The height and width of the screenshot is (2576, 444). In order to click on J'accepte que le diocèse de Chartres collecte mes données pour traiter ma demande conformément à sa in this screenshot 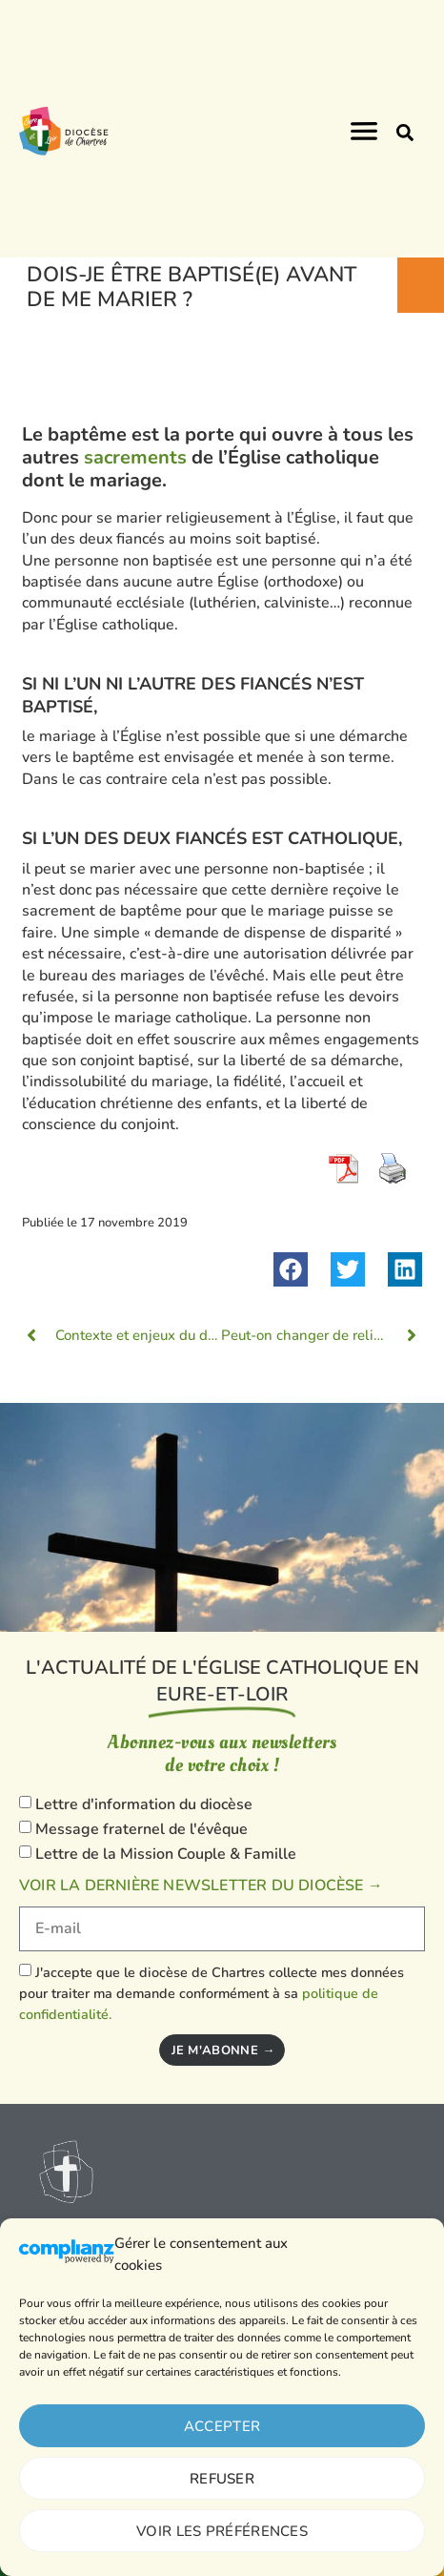, I will do `click(211, 1994)`.